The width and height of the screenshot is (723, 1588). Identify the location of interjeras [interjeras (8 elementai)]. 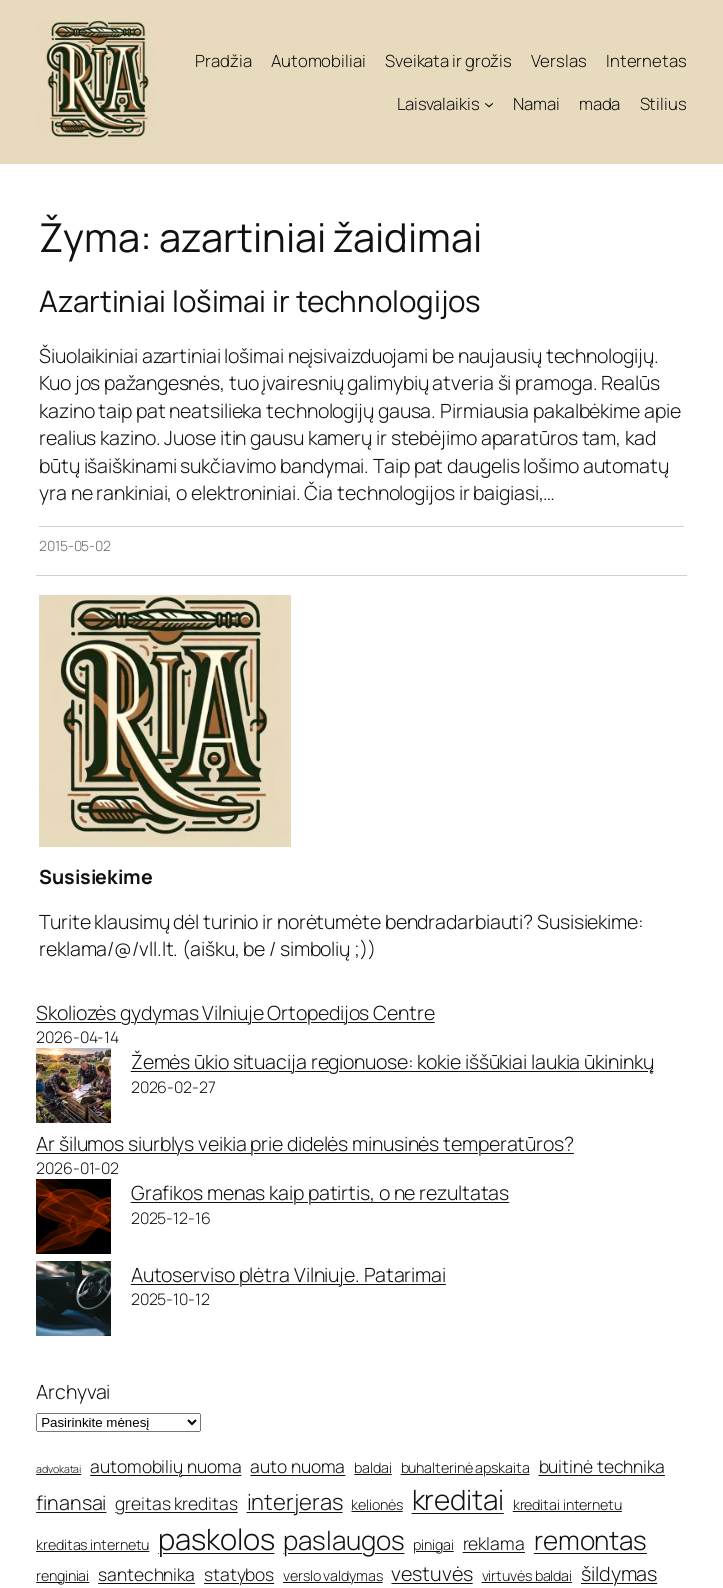
(295, 1502).